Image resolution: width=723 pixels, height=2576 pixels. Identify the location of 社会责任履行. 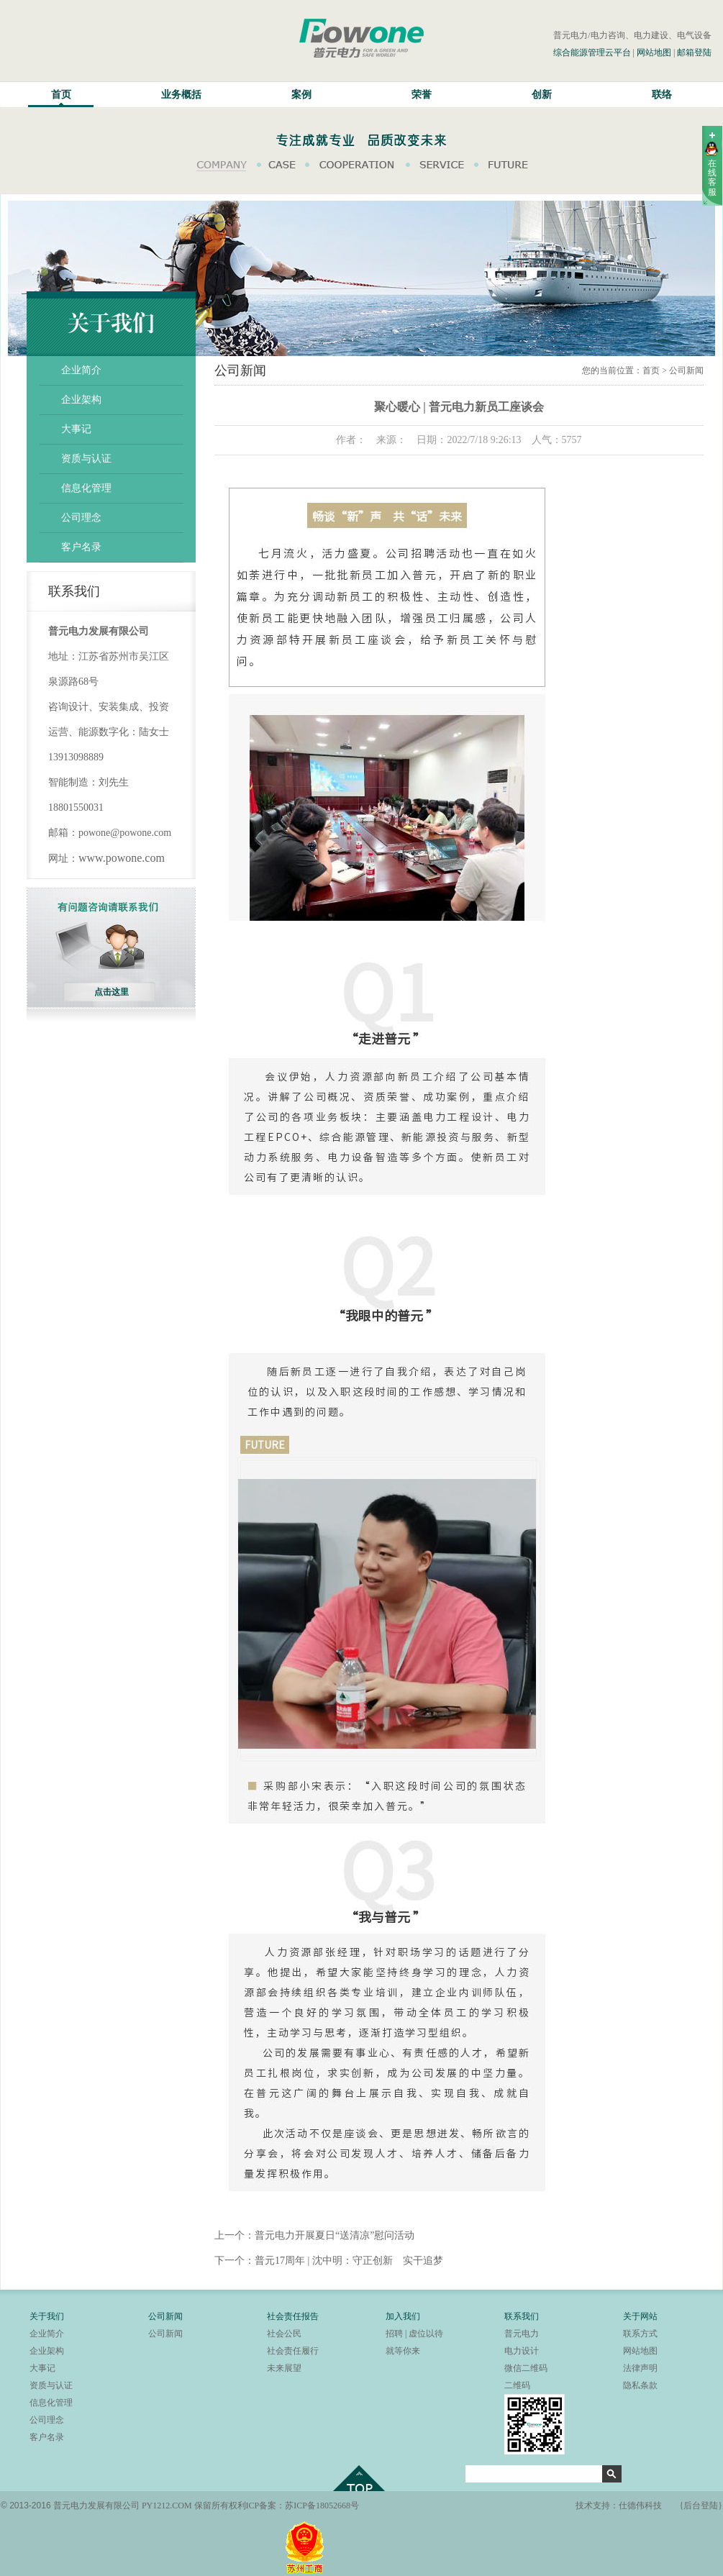
(293, 2351).